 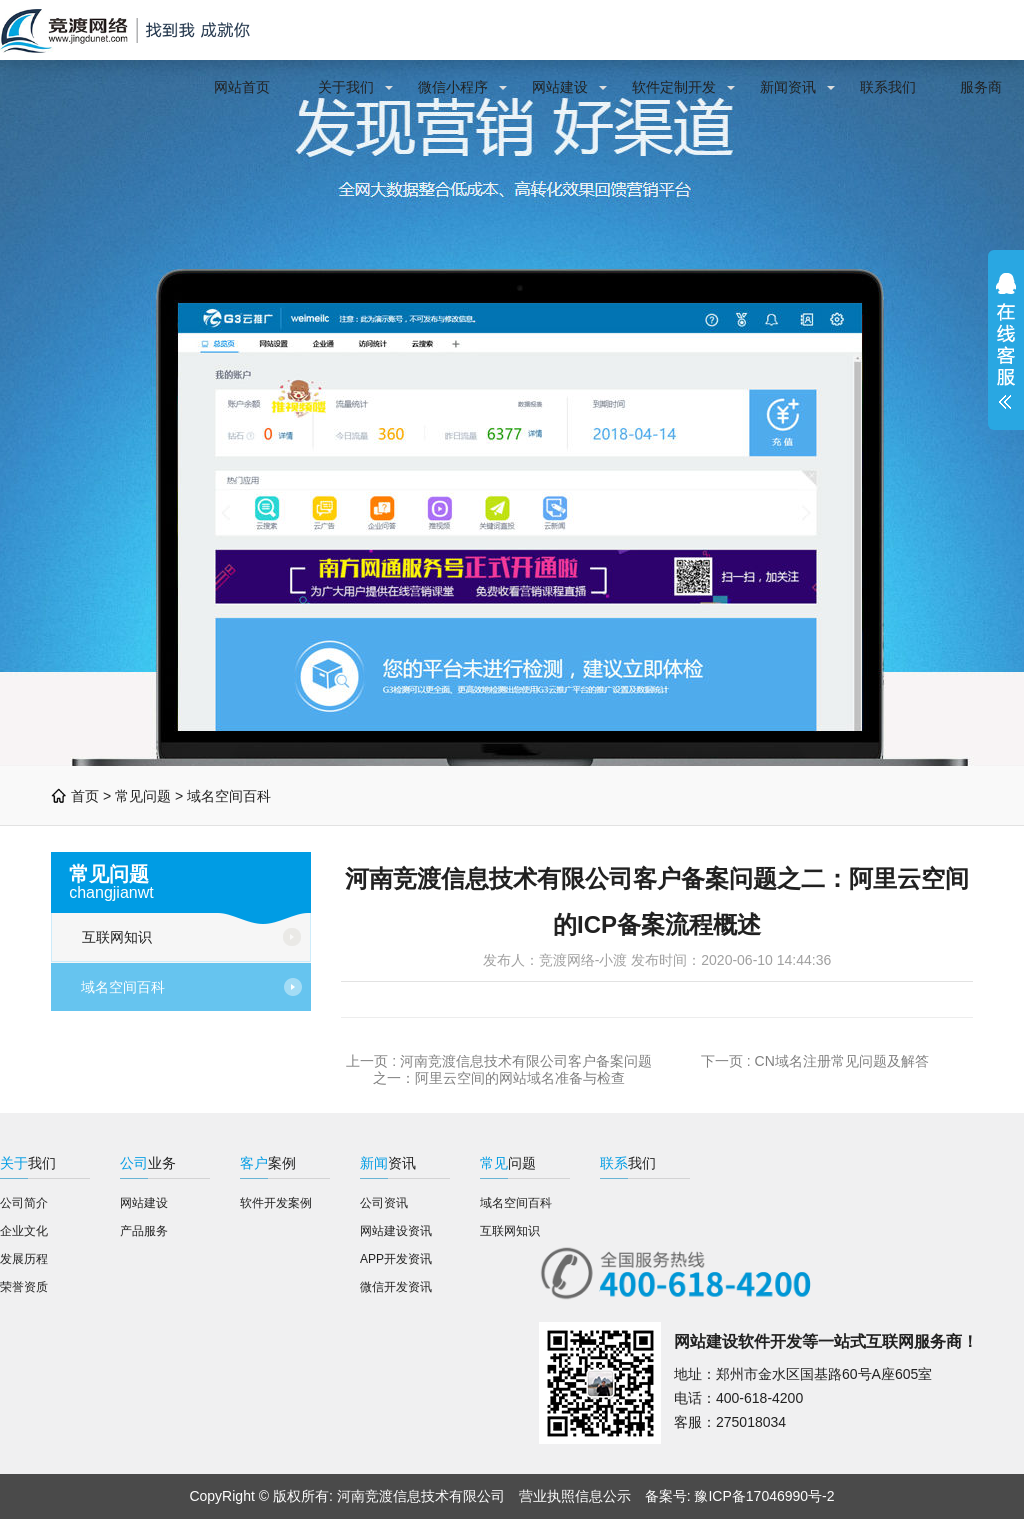 I want to click on 常见问题, so click(x=143, y=796).